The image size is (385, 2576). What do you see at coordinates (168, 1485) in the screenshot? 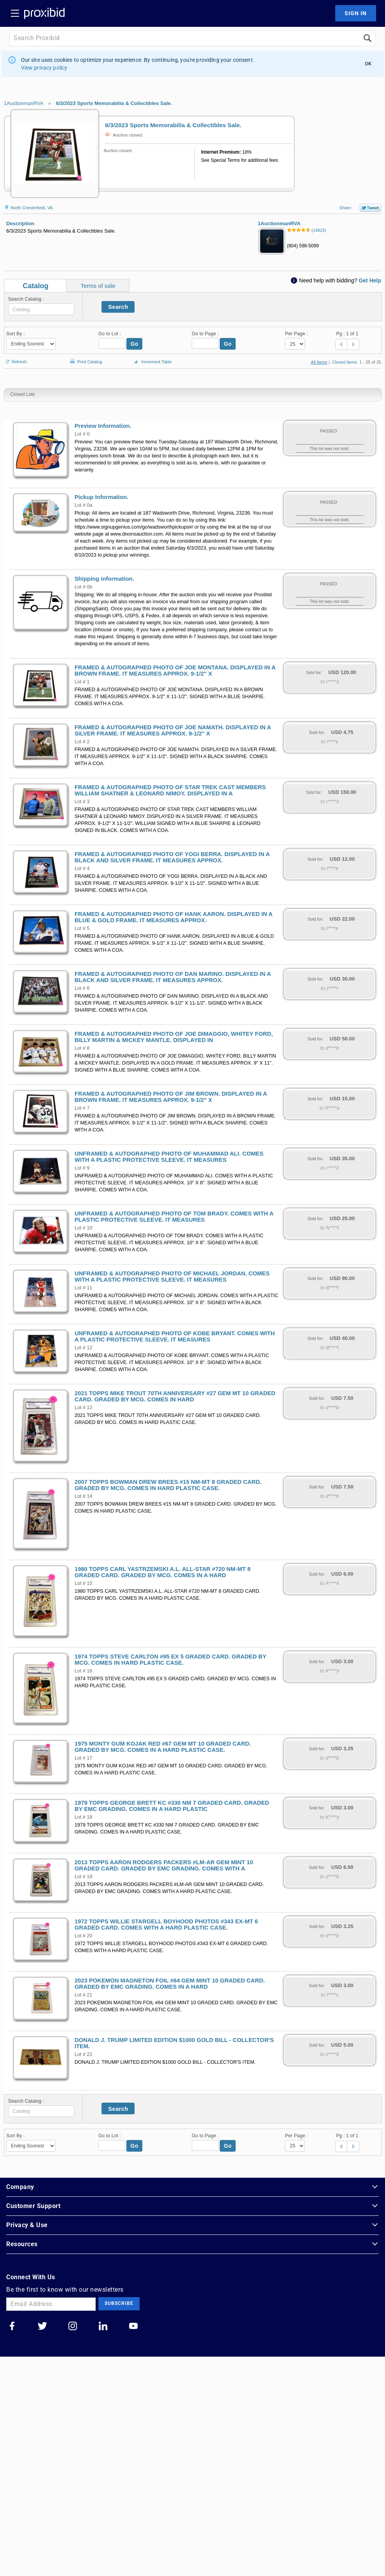
I see `2007 TOPPS BOWMAN DREW BREES #15 NM-MT 8 GRADED CARD. GRADED BY MCG. COMES IN HARD PLASTIC CASE.` at bounding box center [168, 1485].